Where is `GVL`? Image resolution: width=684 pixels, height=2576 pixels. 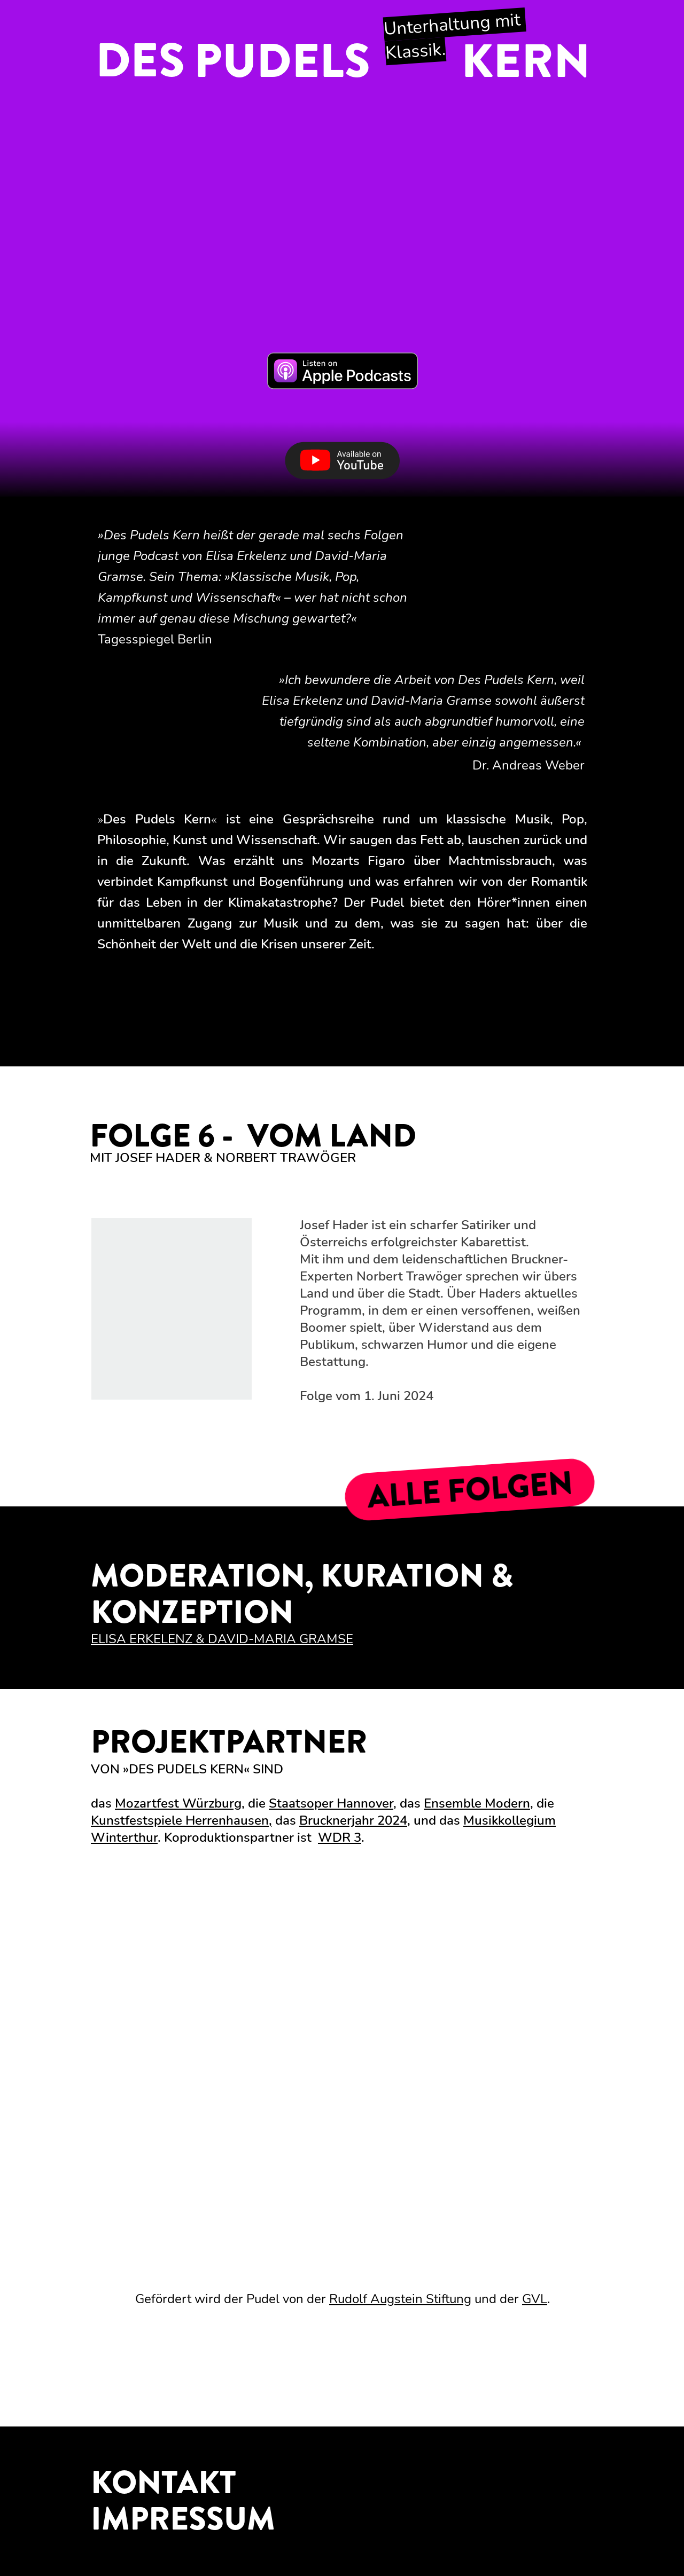 GVL is located at coordinates (534, 2298).